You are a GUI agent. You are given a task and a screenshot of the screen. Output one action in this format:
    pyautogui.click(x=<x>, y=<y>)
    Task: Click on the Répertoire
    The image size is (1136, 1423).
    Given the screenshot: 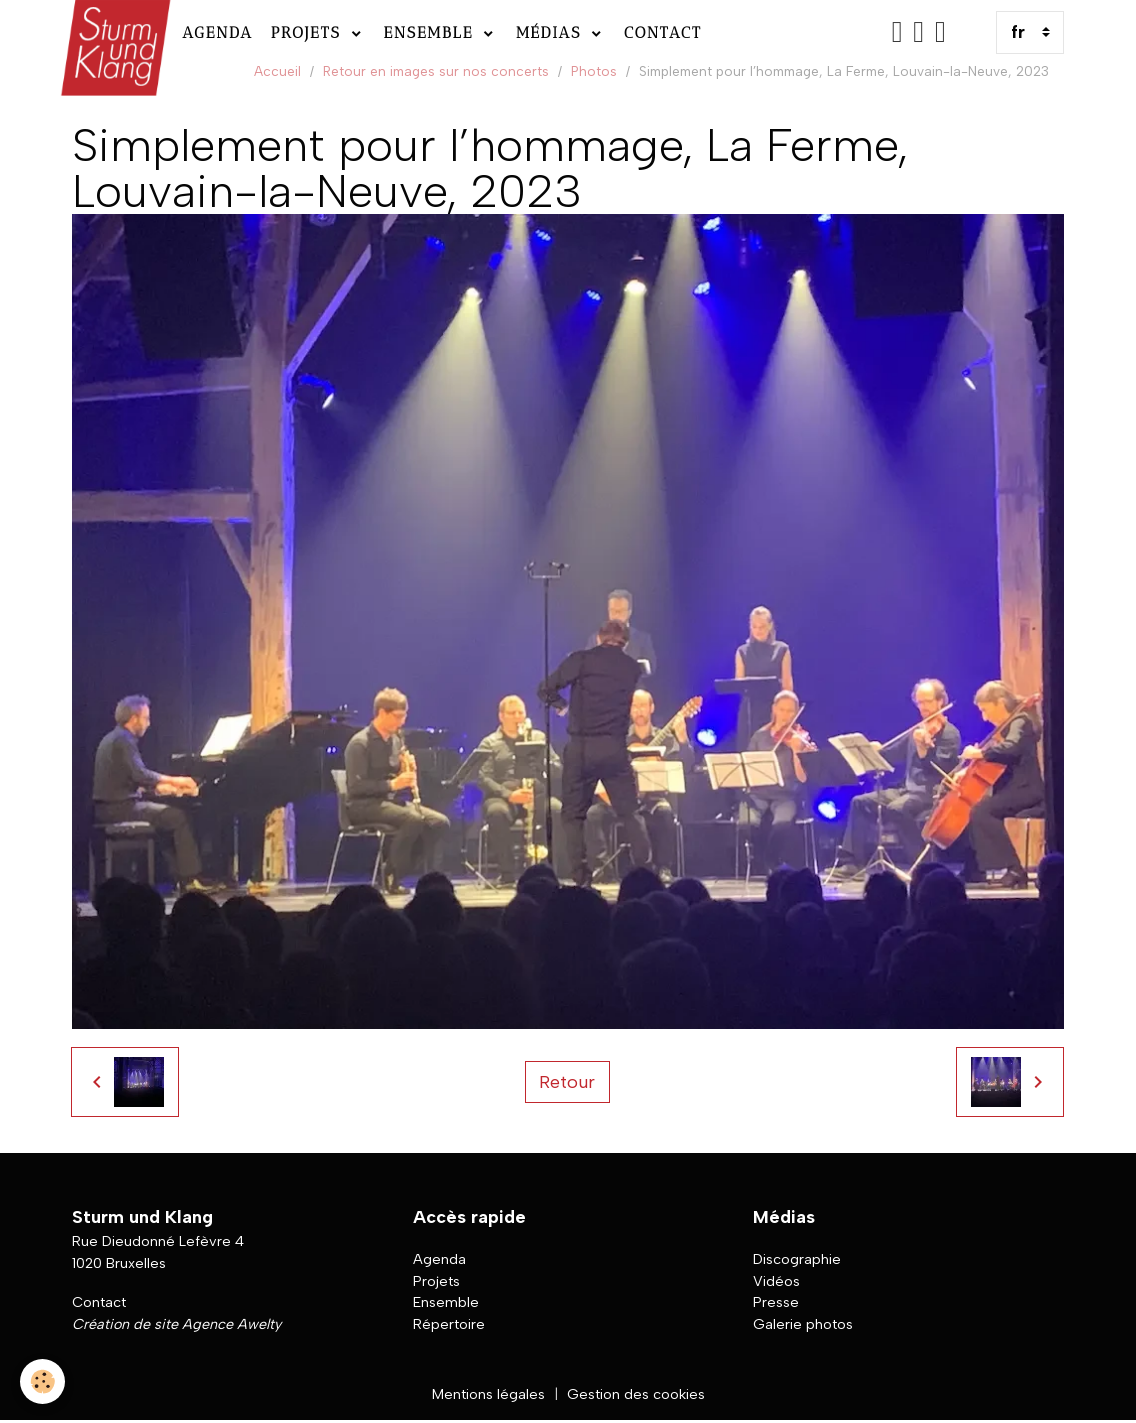 What is the action you would take?
    pyautogui.click(x=449, y=1324)
    